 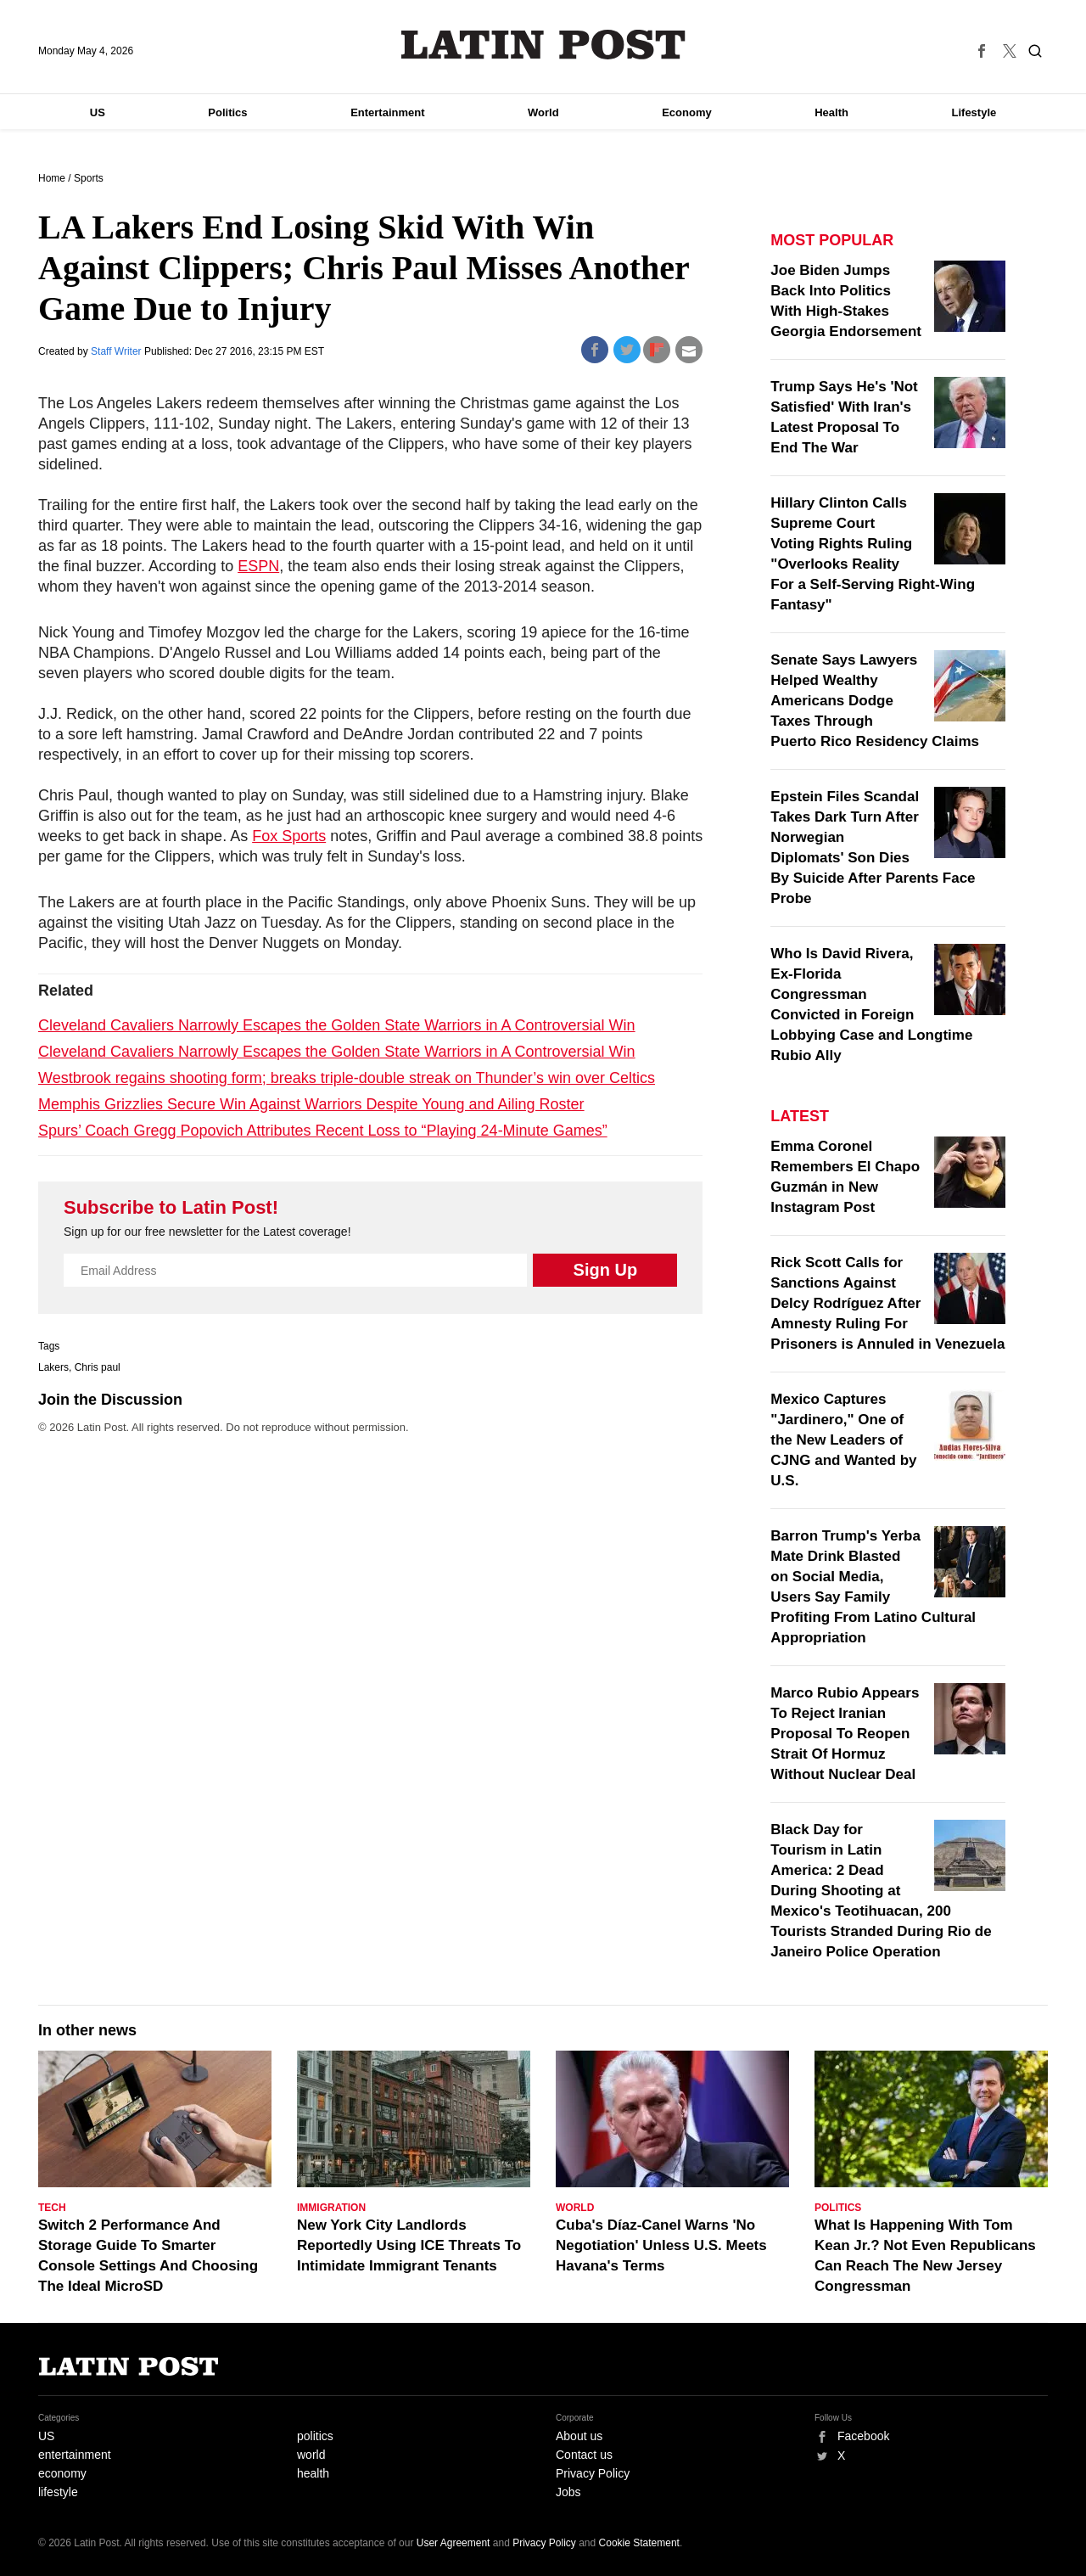 I want to click on Sports, so click(x=89, y=178).